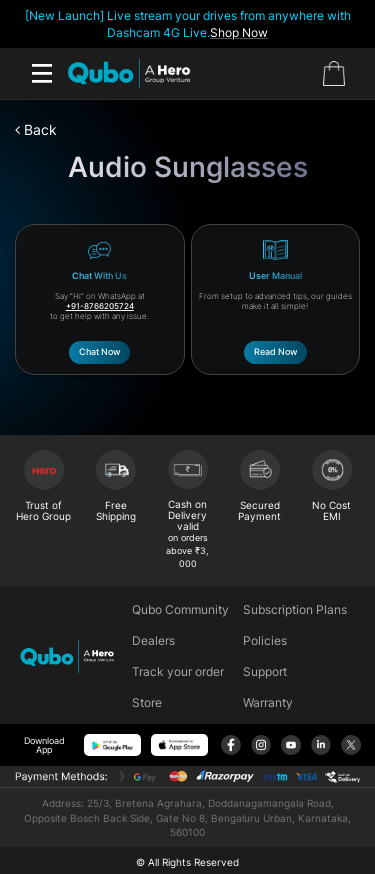  I want to click on Support, so click(265, 671).